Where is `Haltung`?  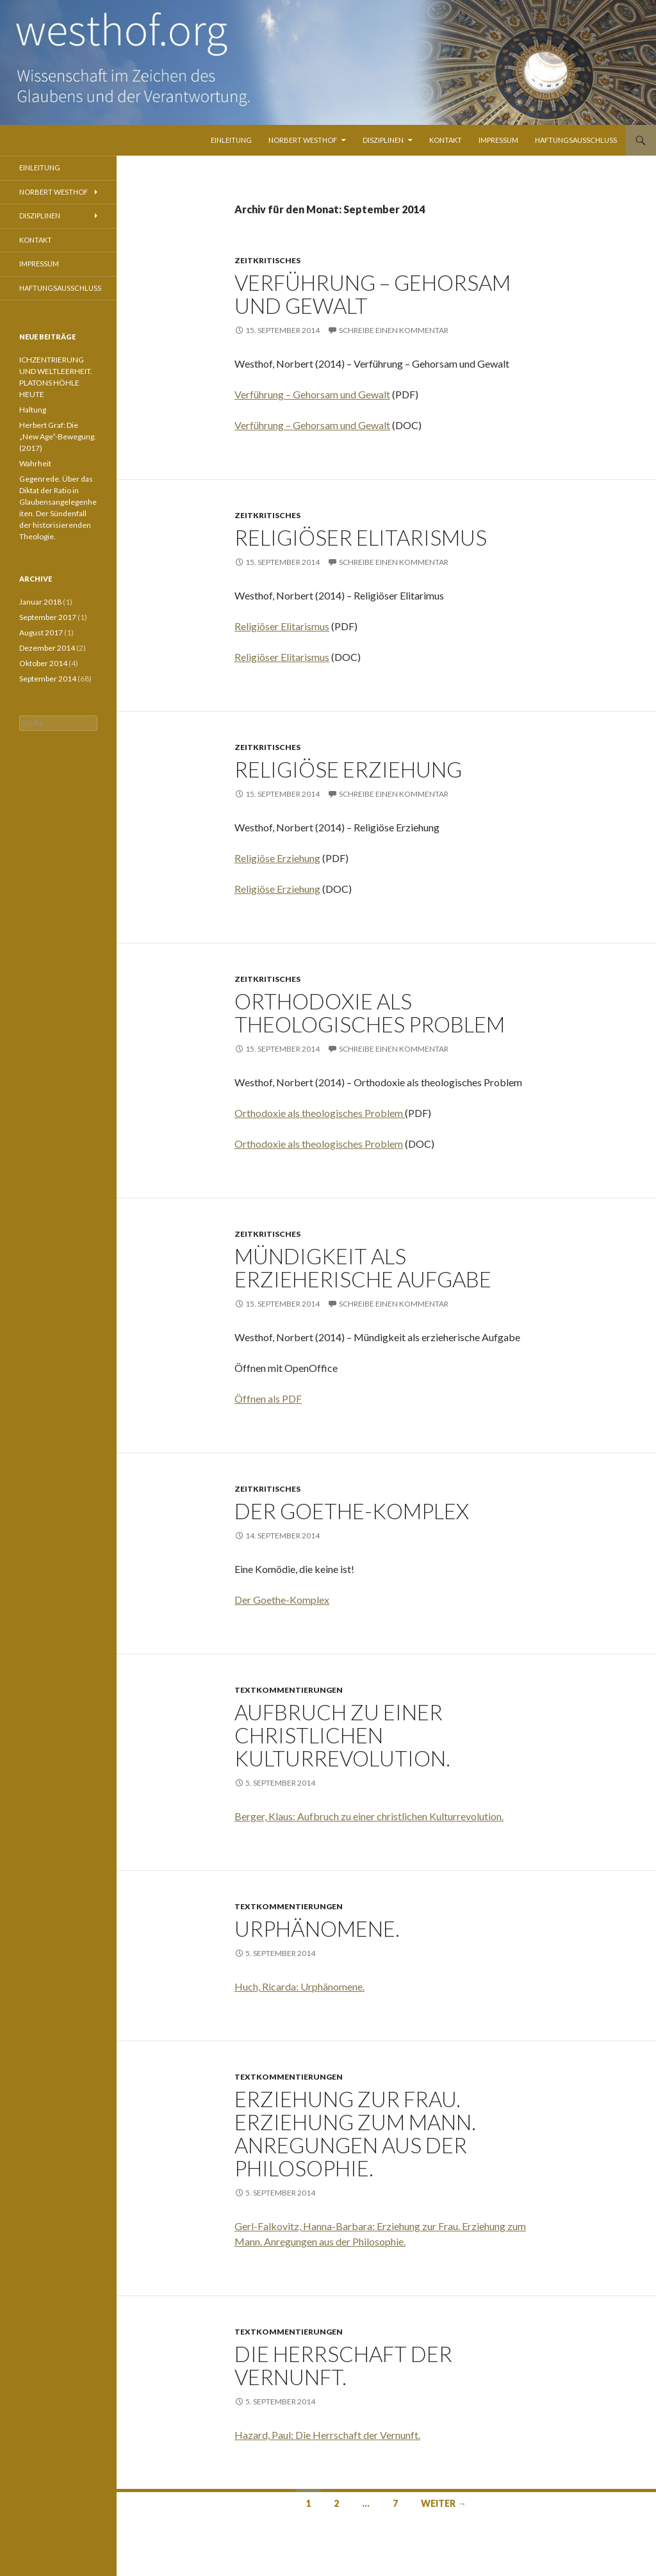
Haltung is located at coordinates (32, 409).